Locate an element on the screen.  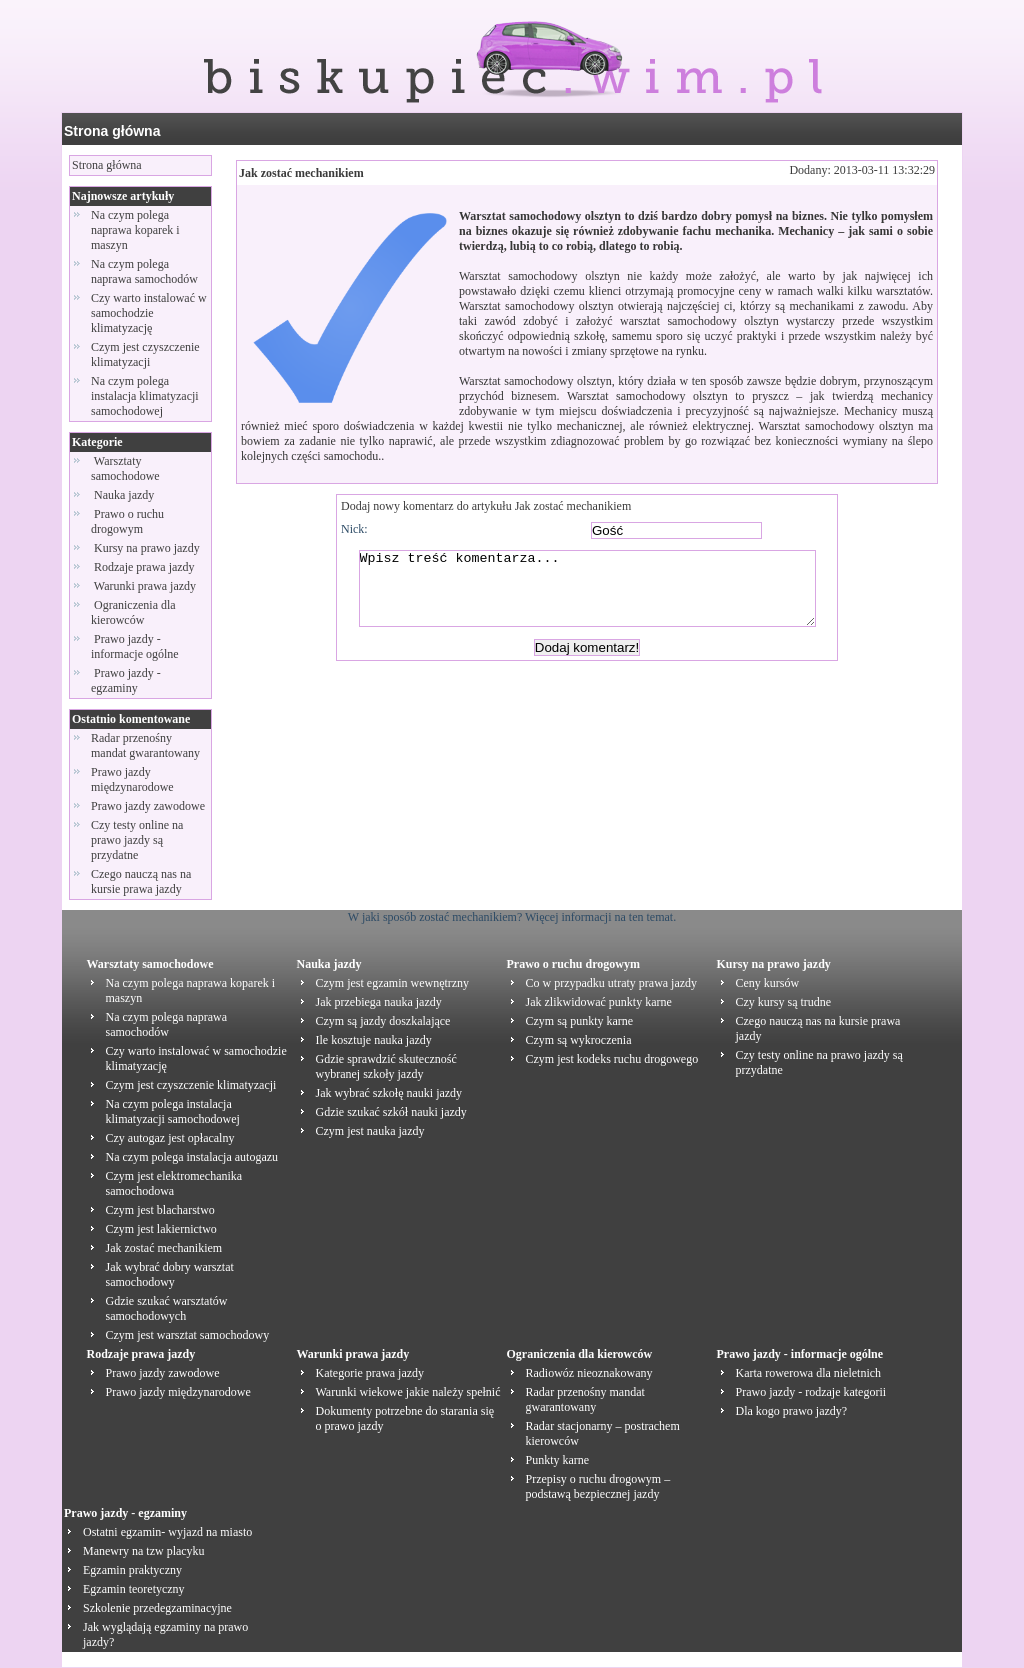
Szkolenie przedegzaminacyjne is located at coordinates (157, 1608).